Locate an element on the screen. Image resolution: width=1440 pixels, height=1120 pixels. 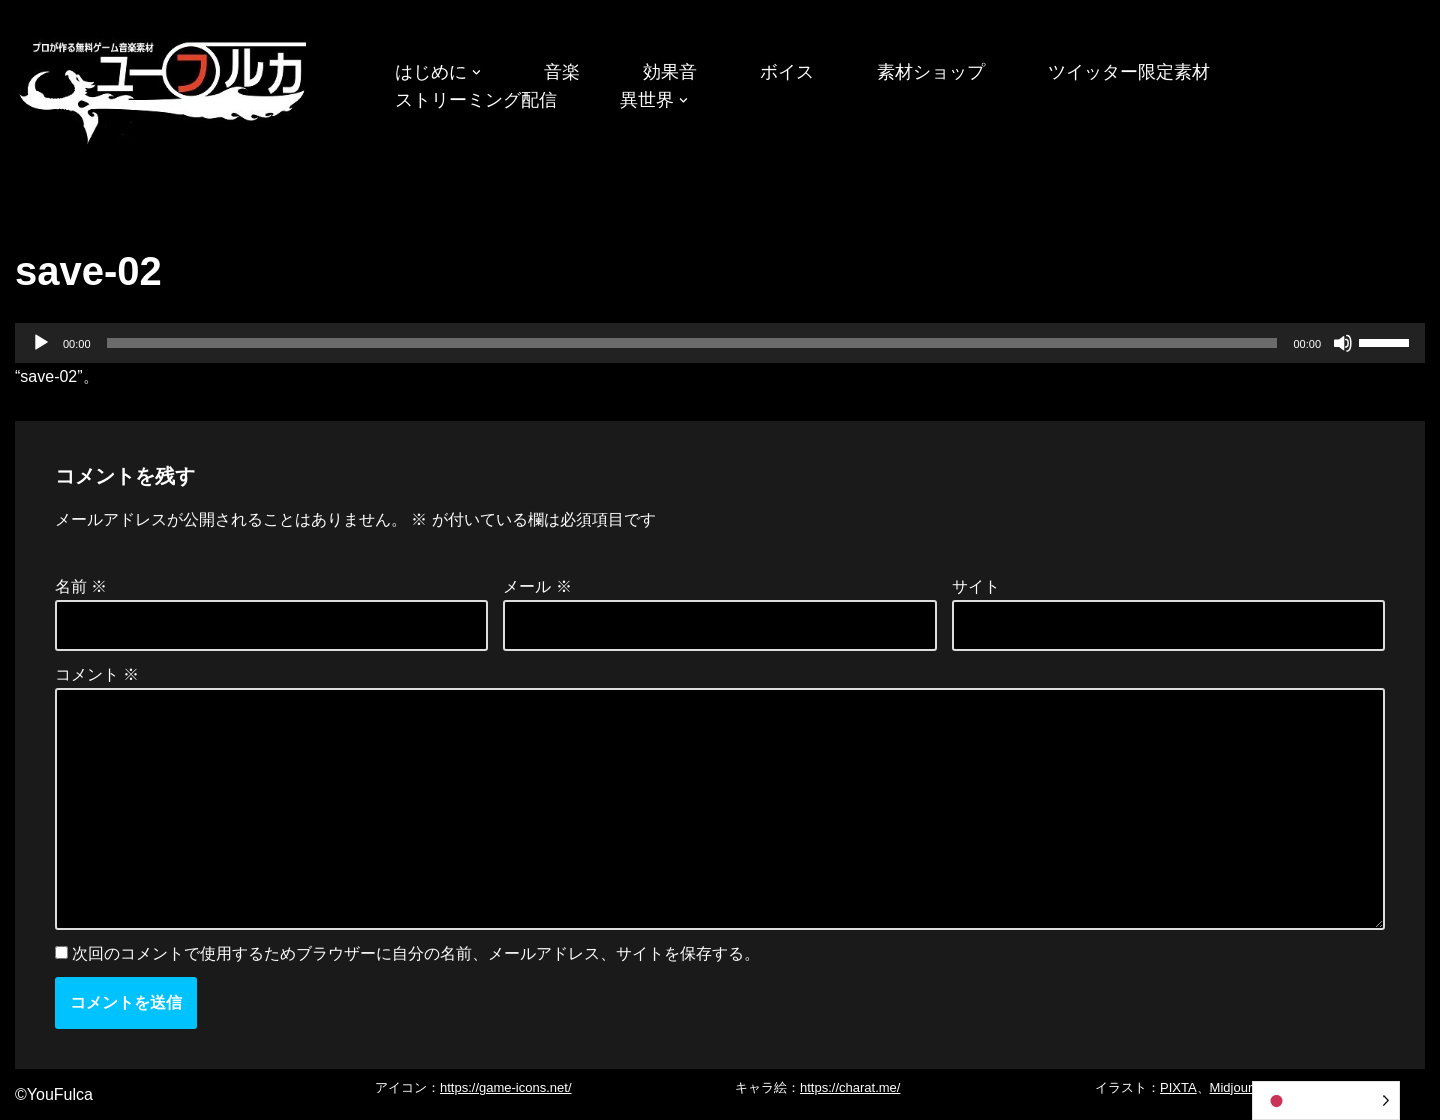
次回のコメントで使用するためブラウザーに自分の名前、メールアドレス、サイトを保存する。 is located at coordinates (416, 953).